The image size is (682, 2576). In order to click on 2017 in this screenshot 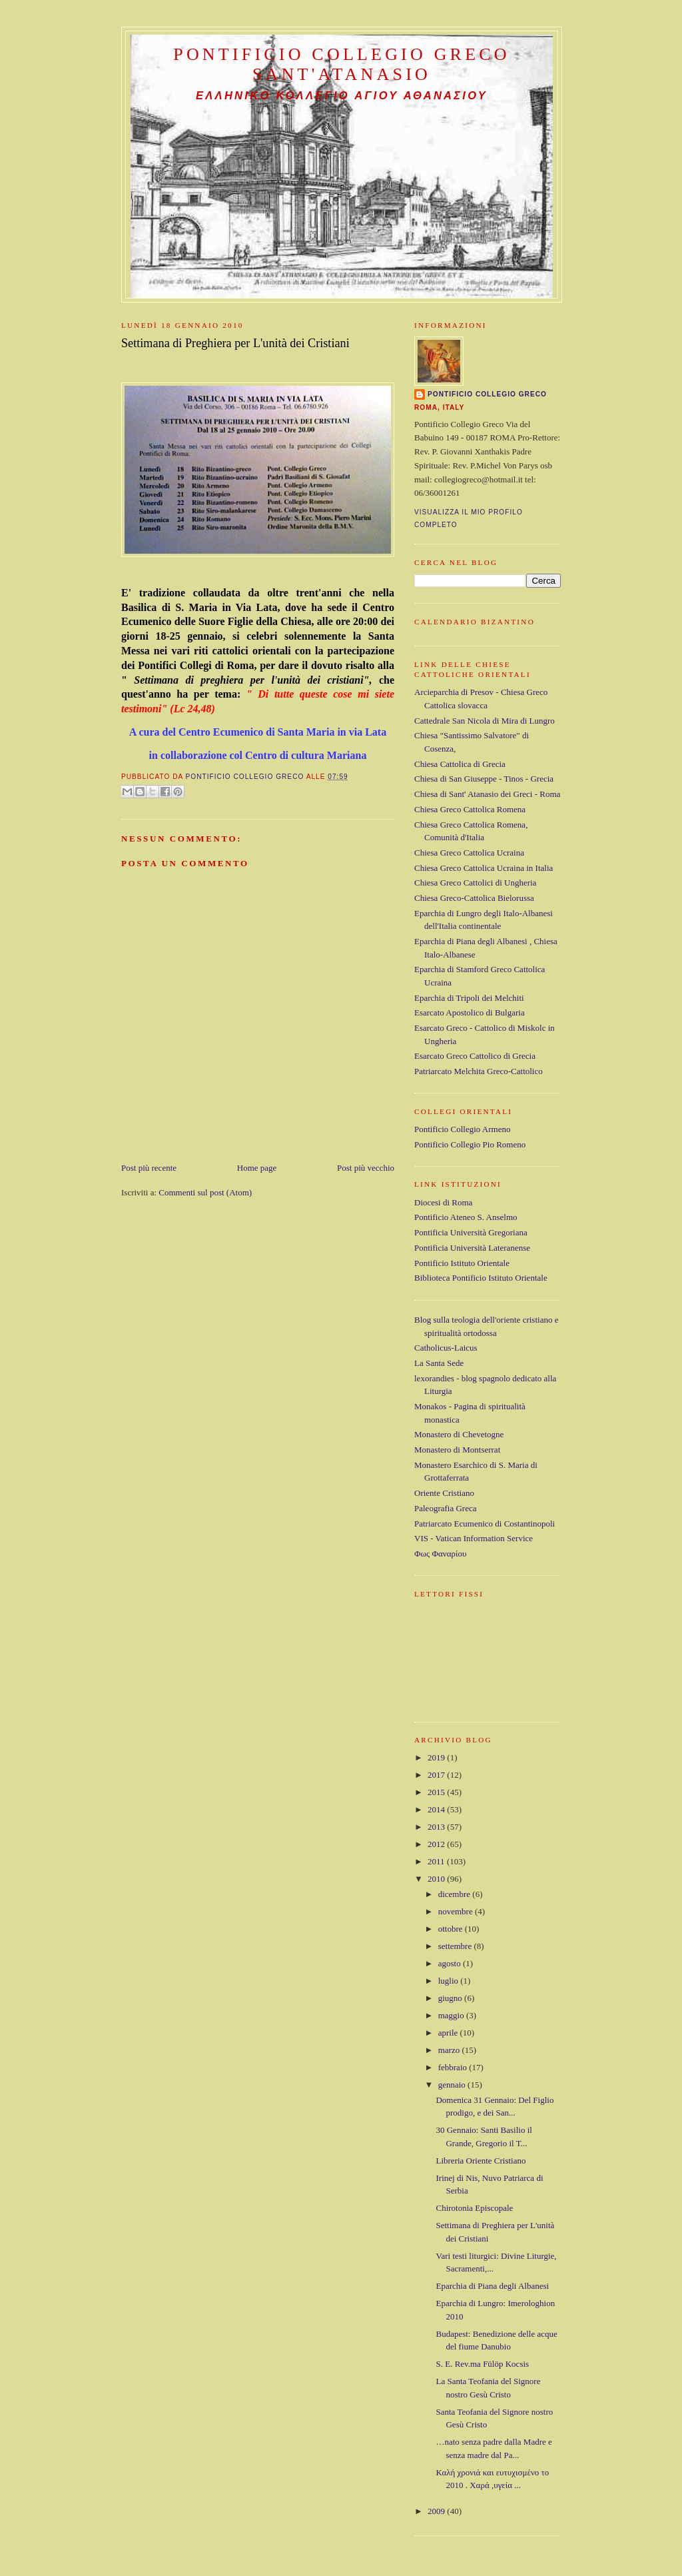, I will do `click(437, 1775)`.